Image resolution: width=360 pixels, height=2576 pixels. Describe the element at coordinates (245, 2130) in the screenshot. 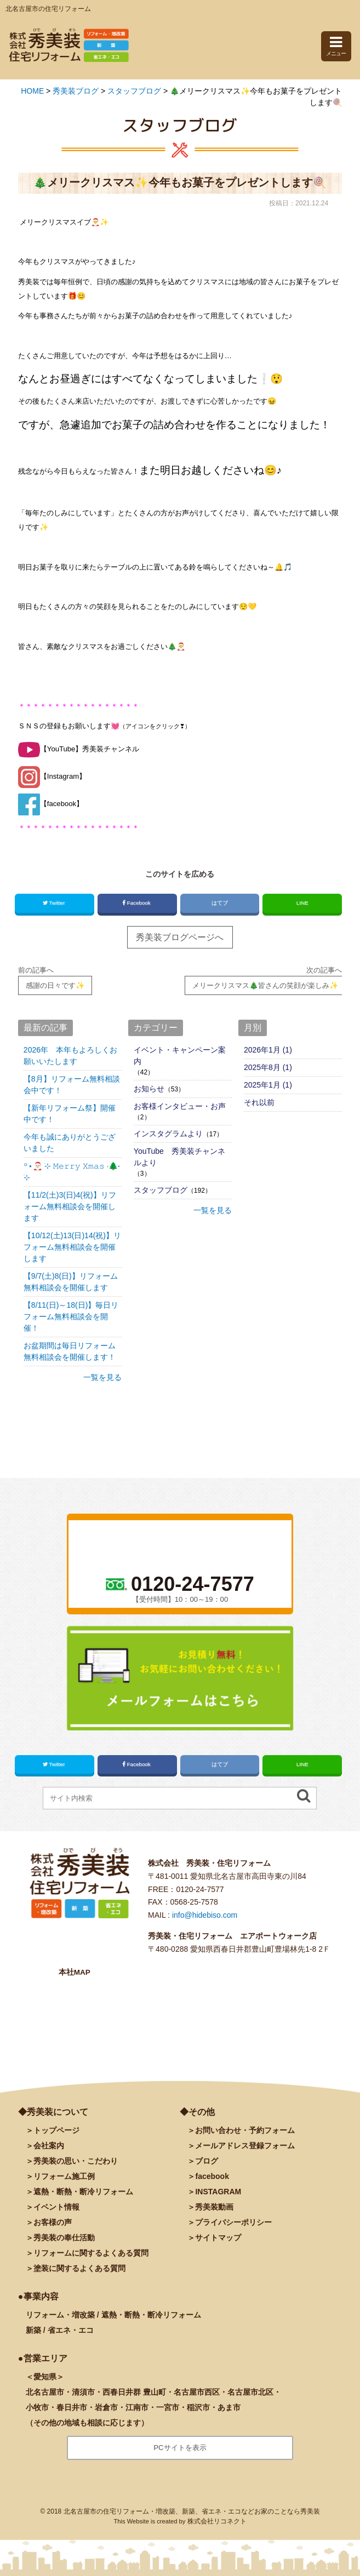

I see `お問い合わせ・予約フォーム` at that location.